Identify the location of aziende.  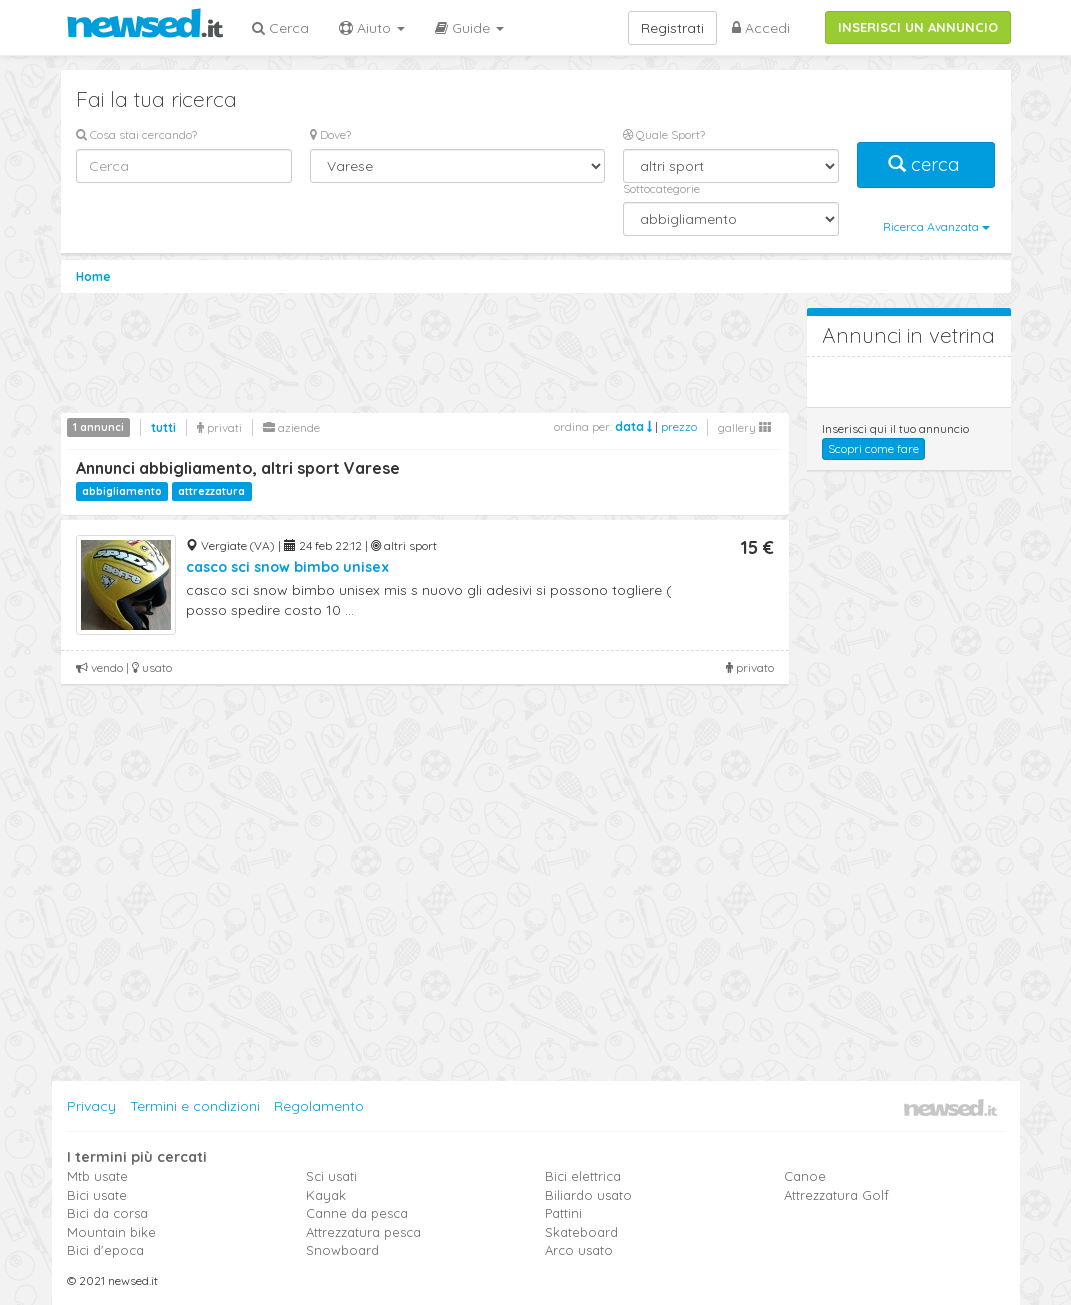
(291, 427).